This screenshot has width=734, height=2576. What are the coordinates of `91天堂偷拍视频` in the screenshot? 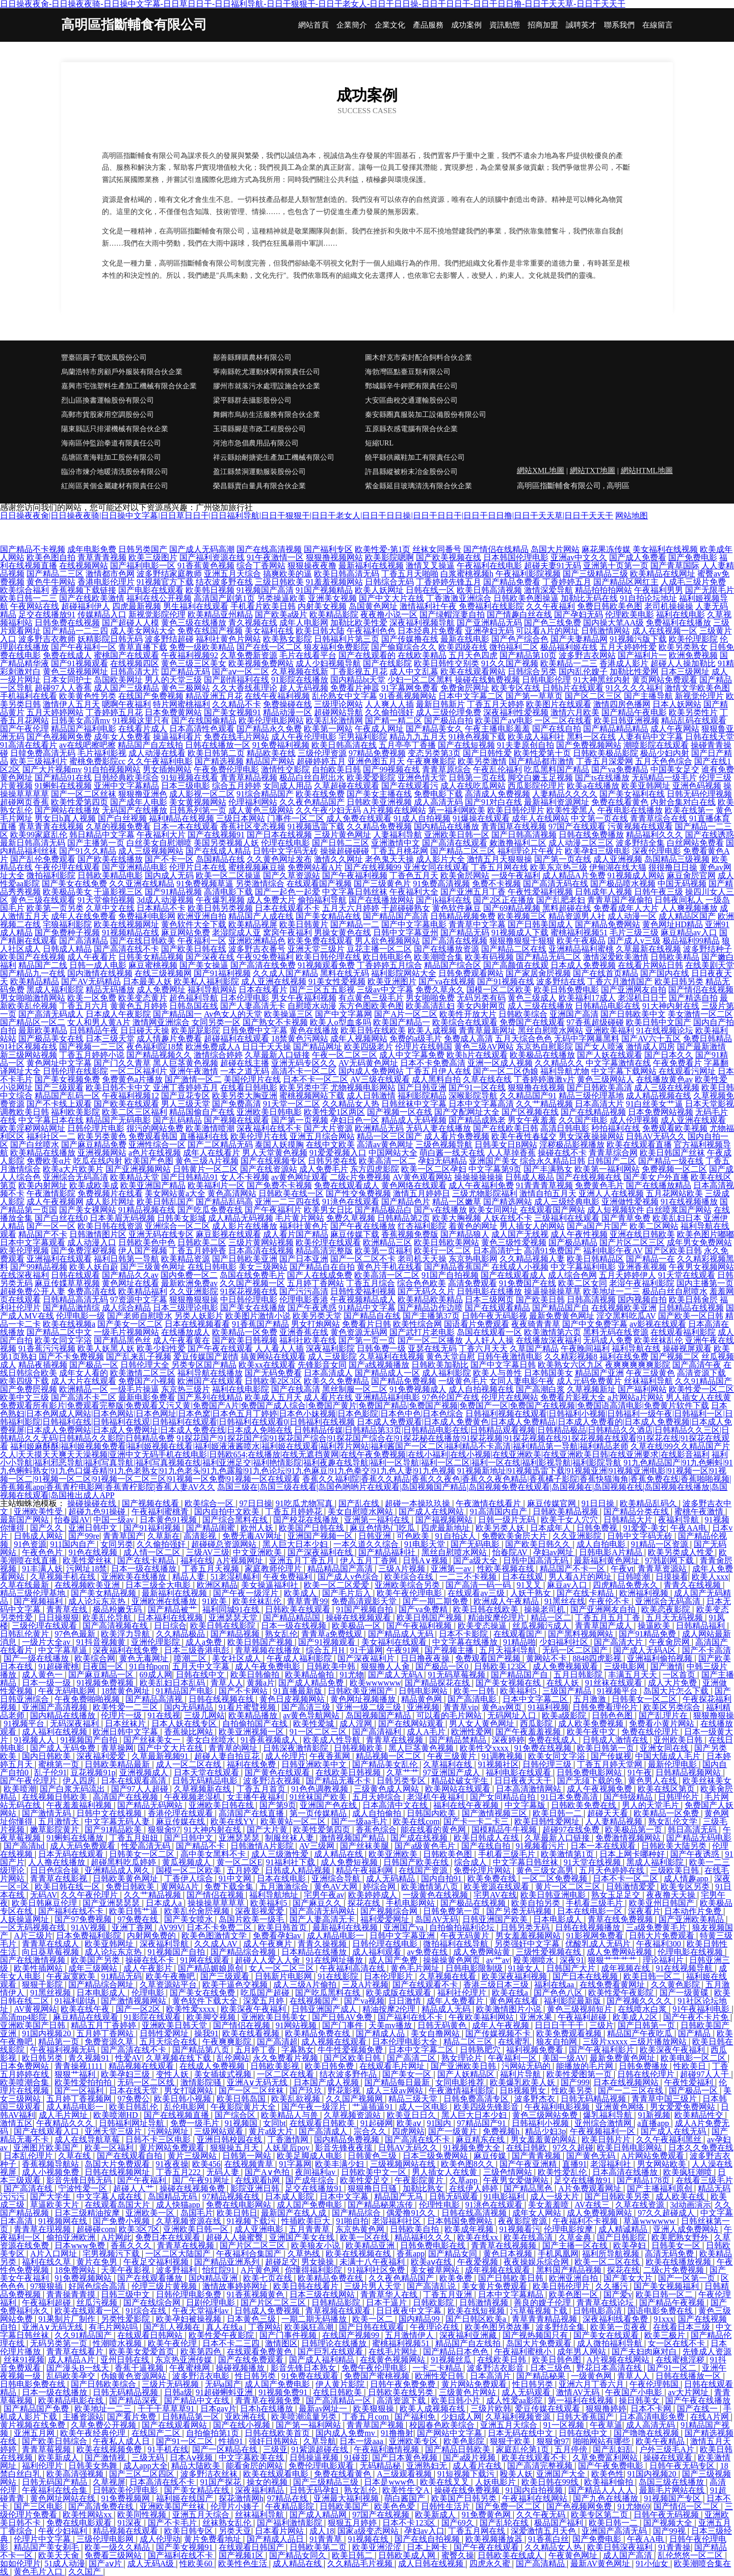 It's located at (106, 900).